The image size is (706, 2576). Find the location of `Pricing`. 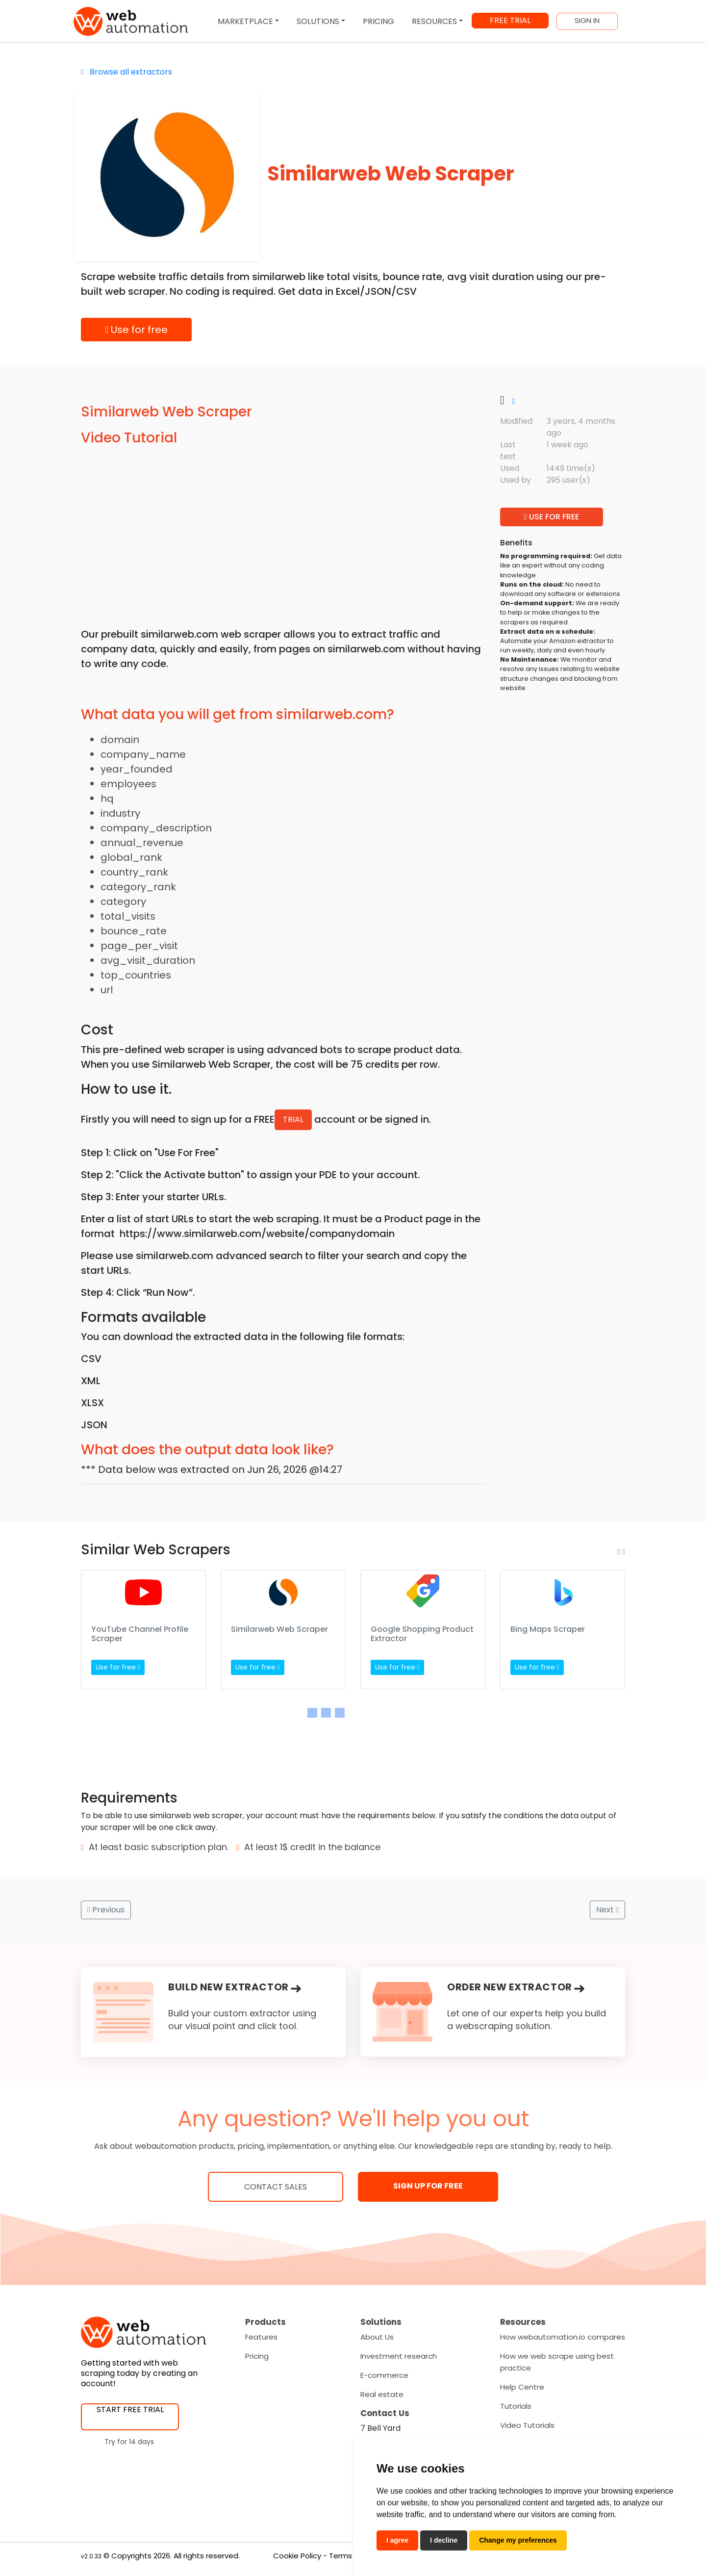

Pricing is located at coordinates (257, 2356).